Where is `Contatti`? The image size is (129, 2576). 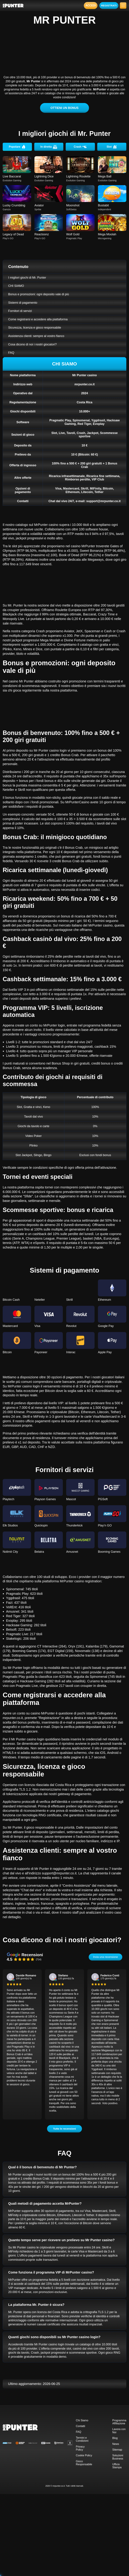 Contatti is located at coordinates (80, 2508).